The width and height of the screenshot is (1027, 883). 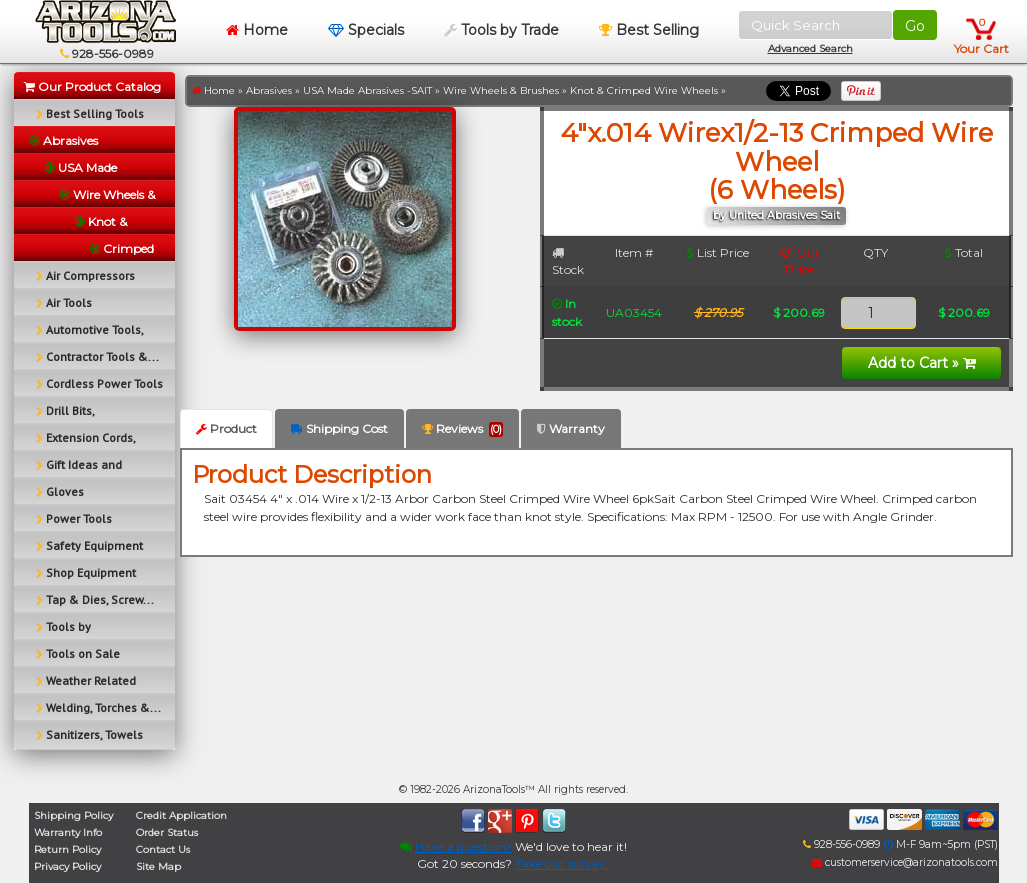 I want to click on Specials, so click(x=366, y=30).